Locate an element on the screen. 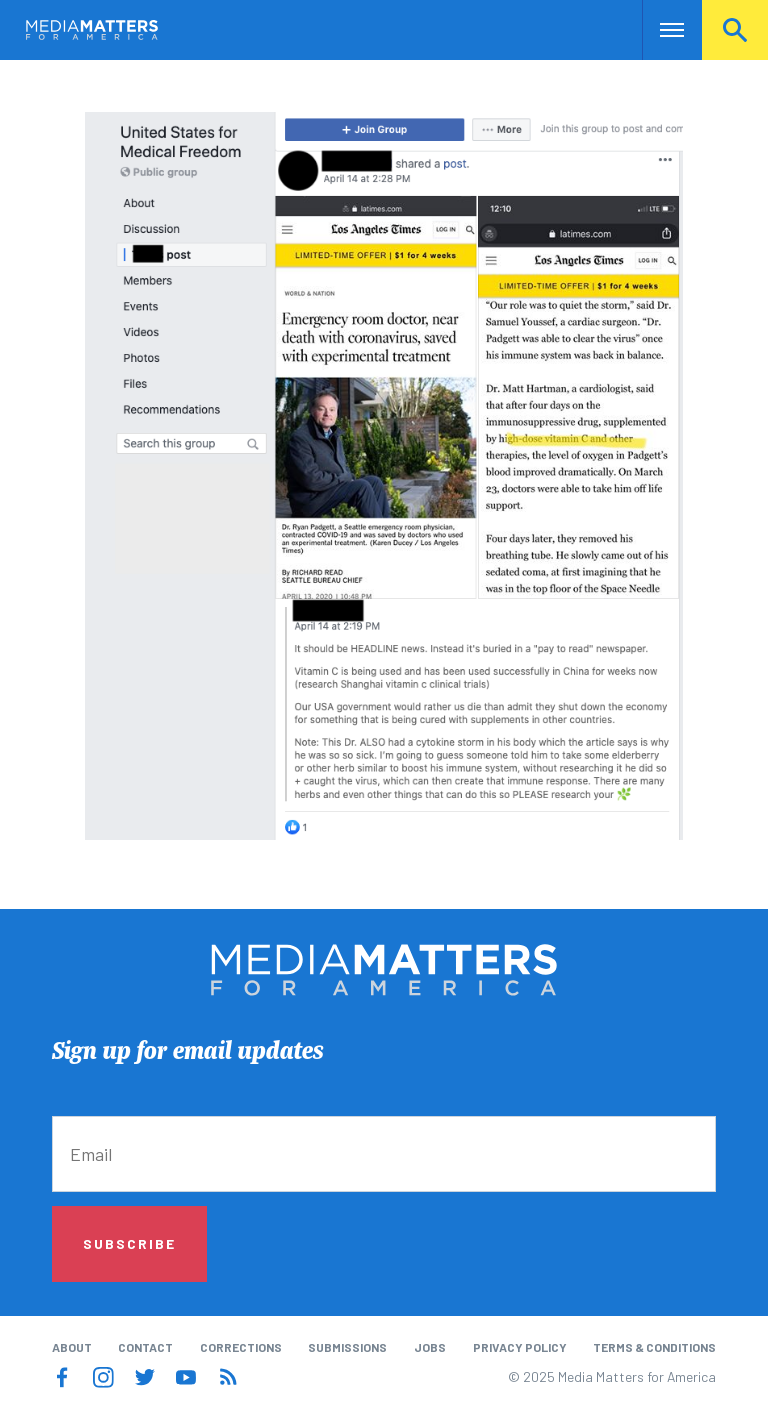  Submissions is located at coordinates (347, 1347).